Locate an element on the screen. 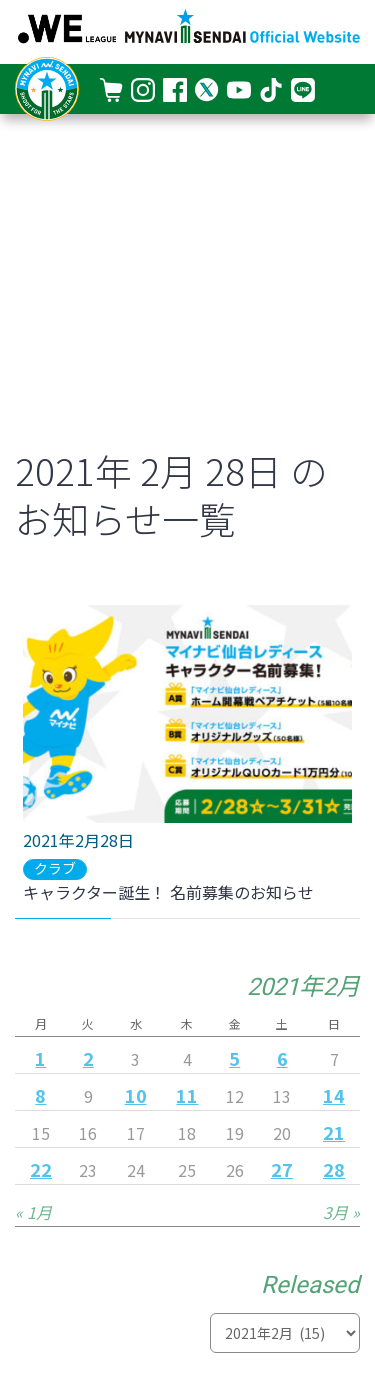 Image resolution: width=375 pixels, height=1382 pixels. 3月 » is located at coordinates (341, 1212).